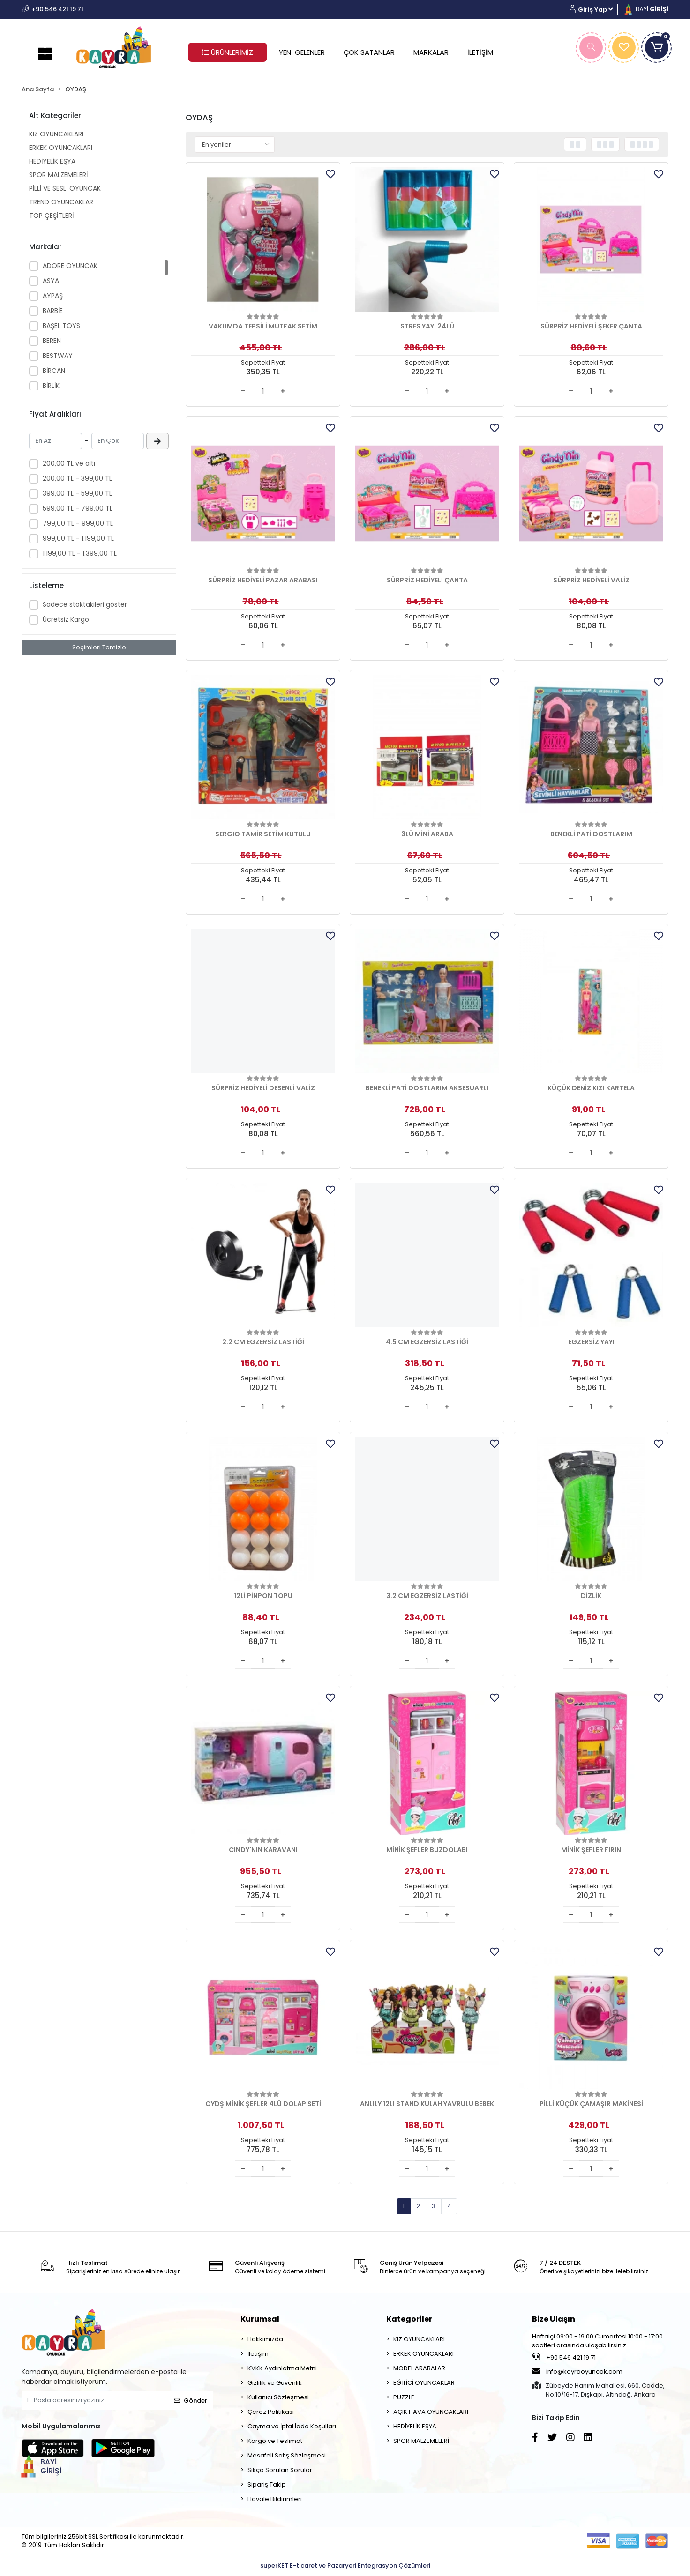 This screenshot has height=2576, width=690. I want to click on 1.199,00 TL - 1.399,00 TL, so click(80, 553).